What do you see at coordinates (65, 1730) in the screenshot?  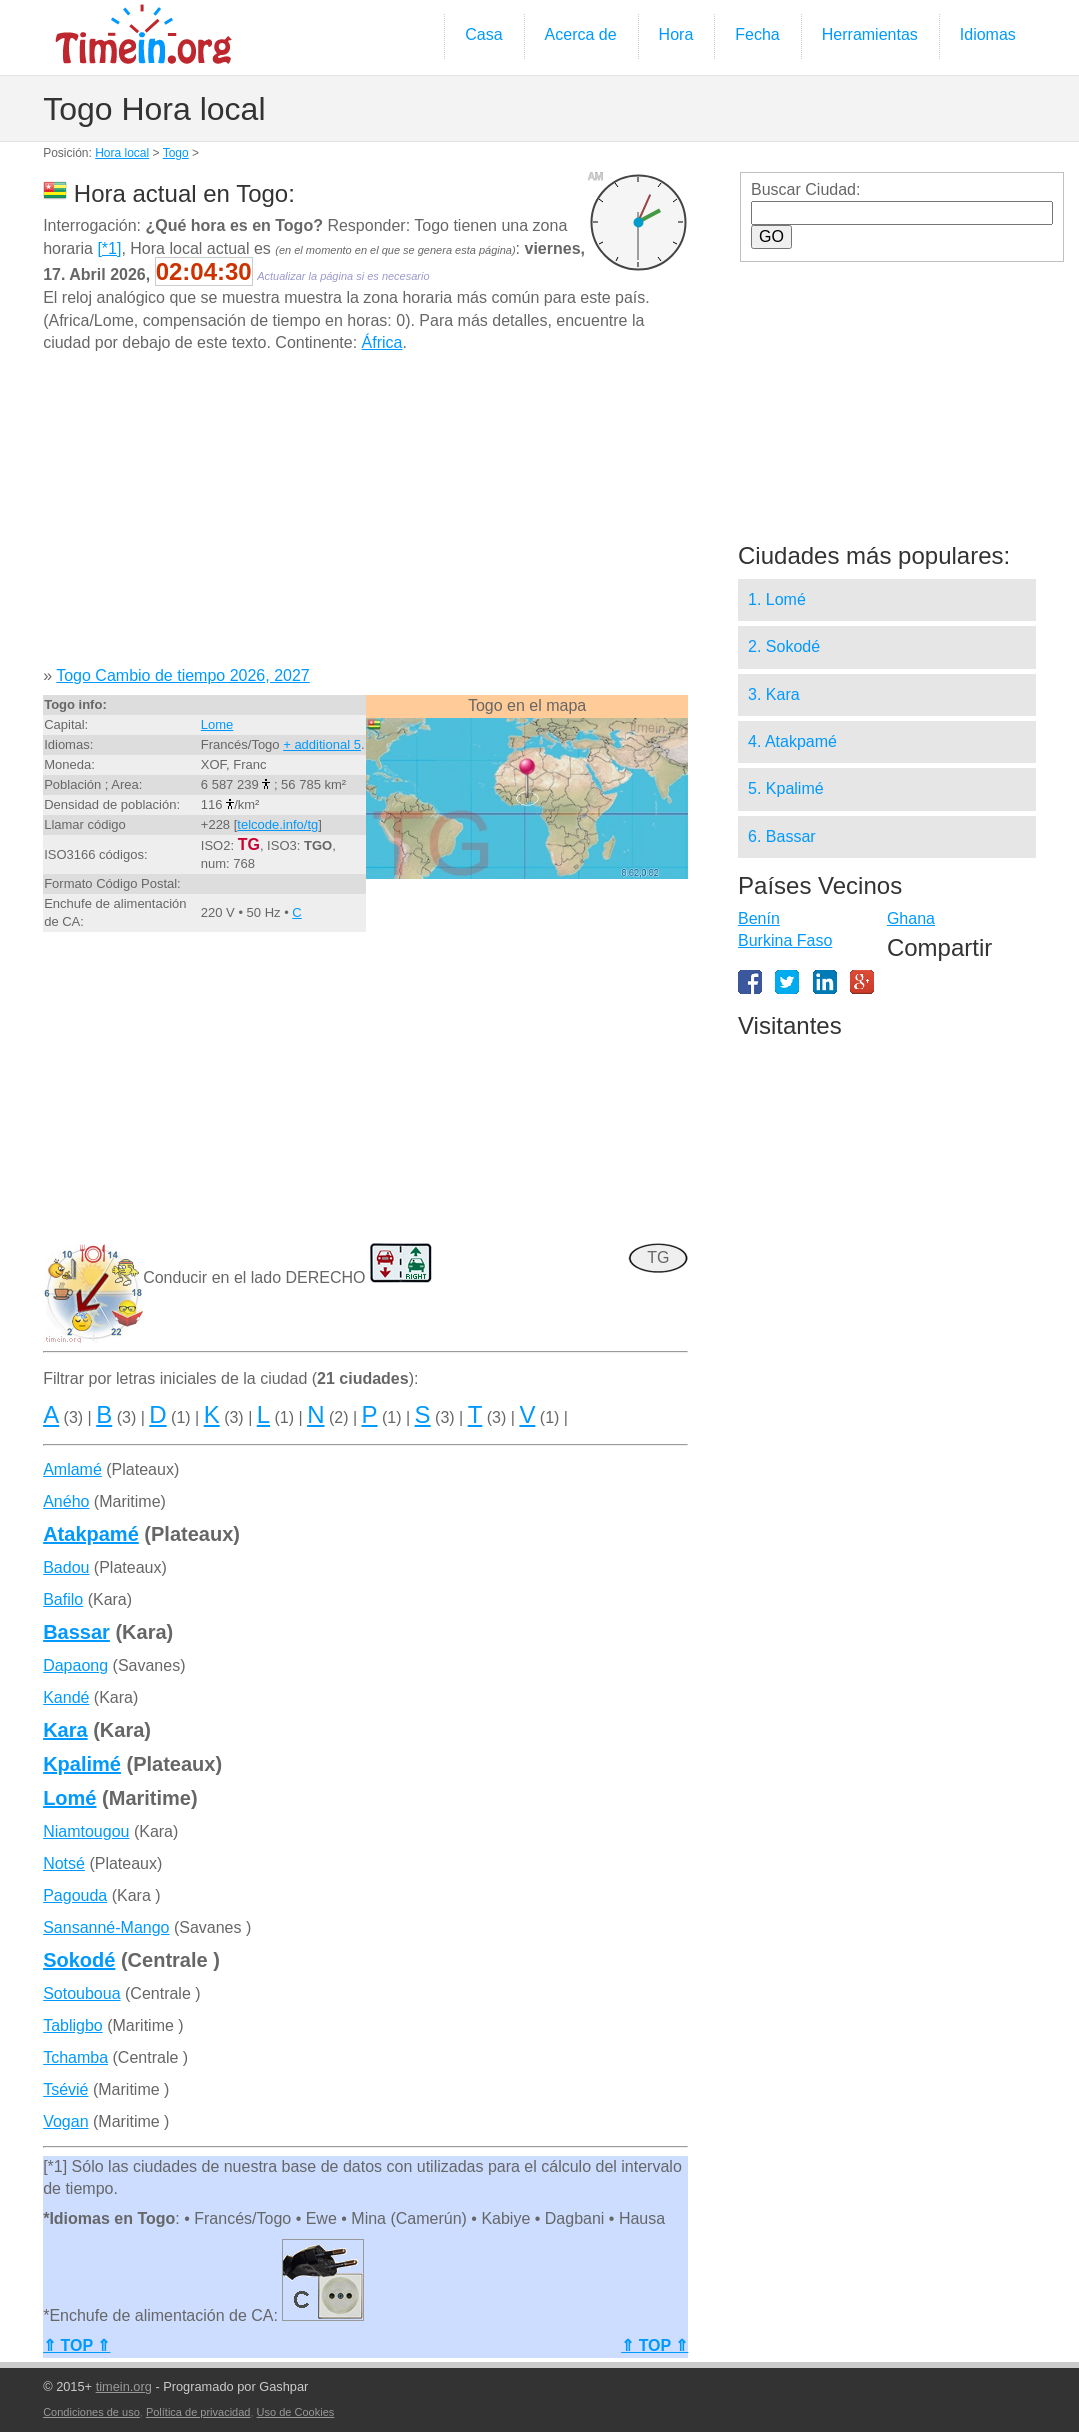 I see `Kara` at bounding box center [65, 1730].